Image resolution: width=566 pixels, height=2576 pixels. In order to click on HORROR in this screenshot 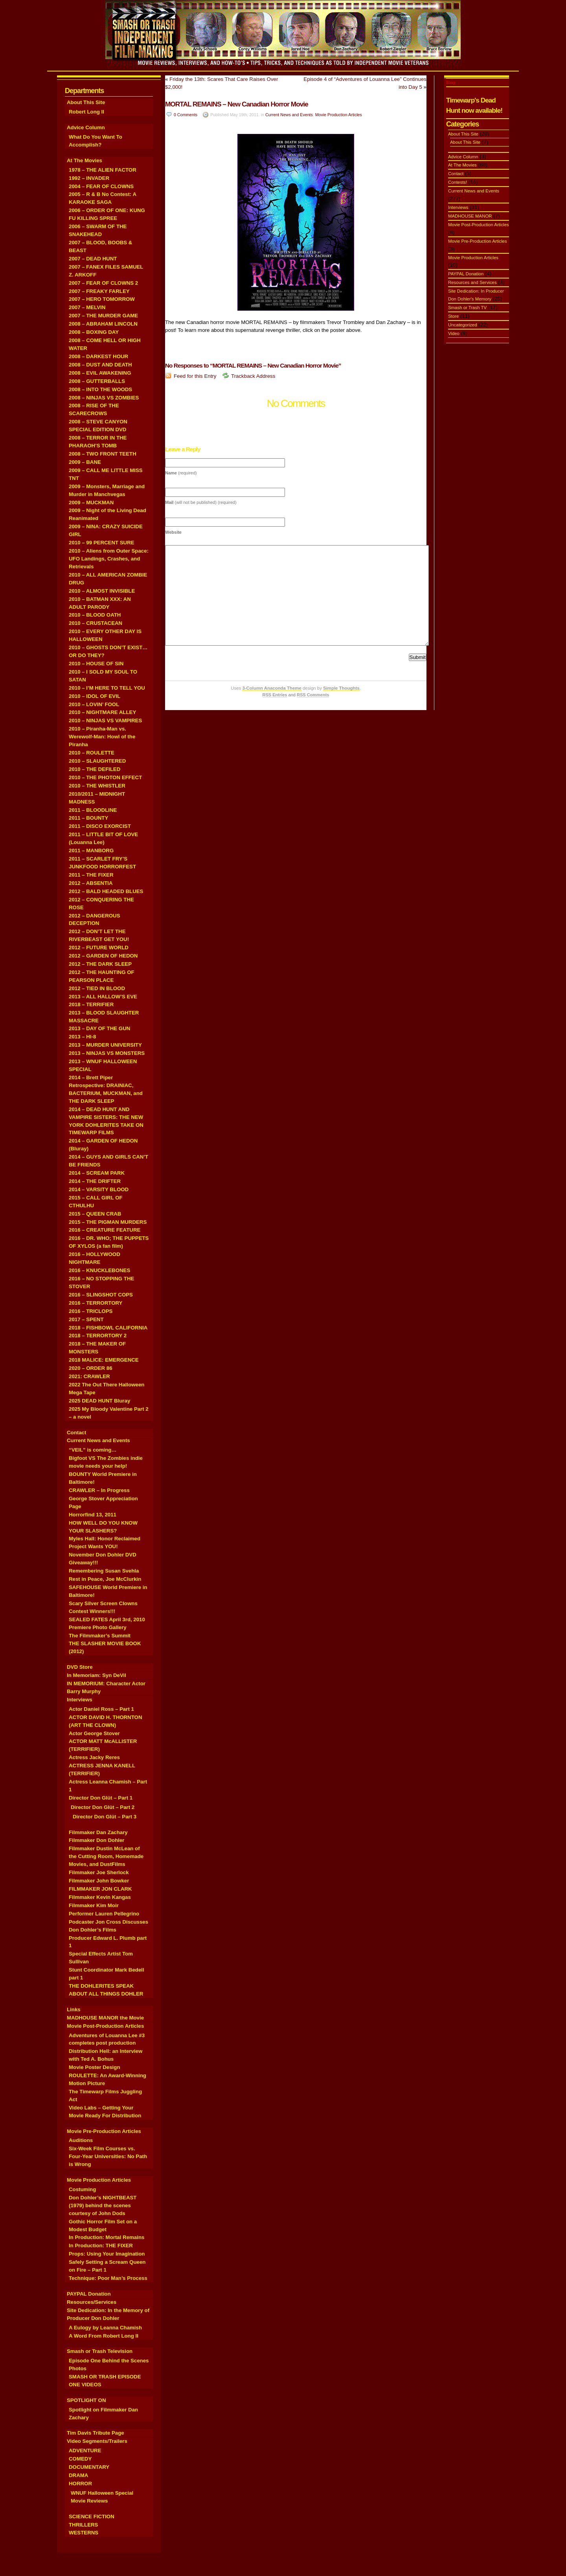, I will do `click(80, 2483)`.